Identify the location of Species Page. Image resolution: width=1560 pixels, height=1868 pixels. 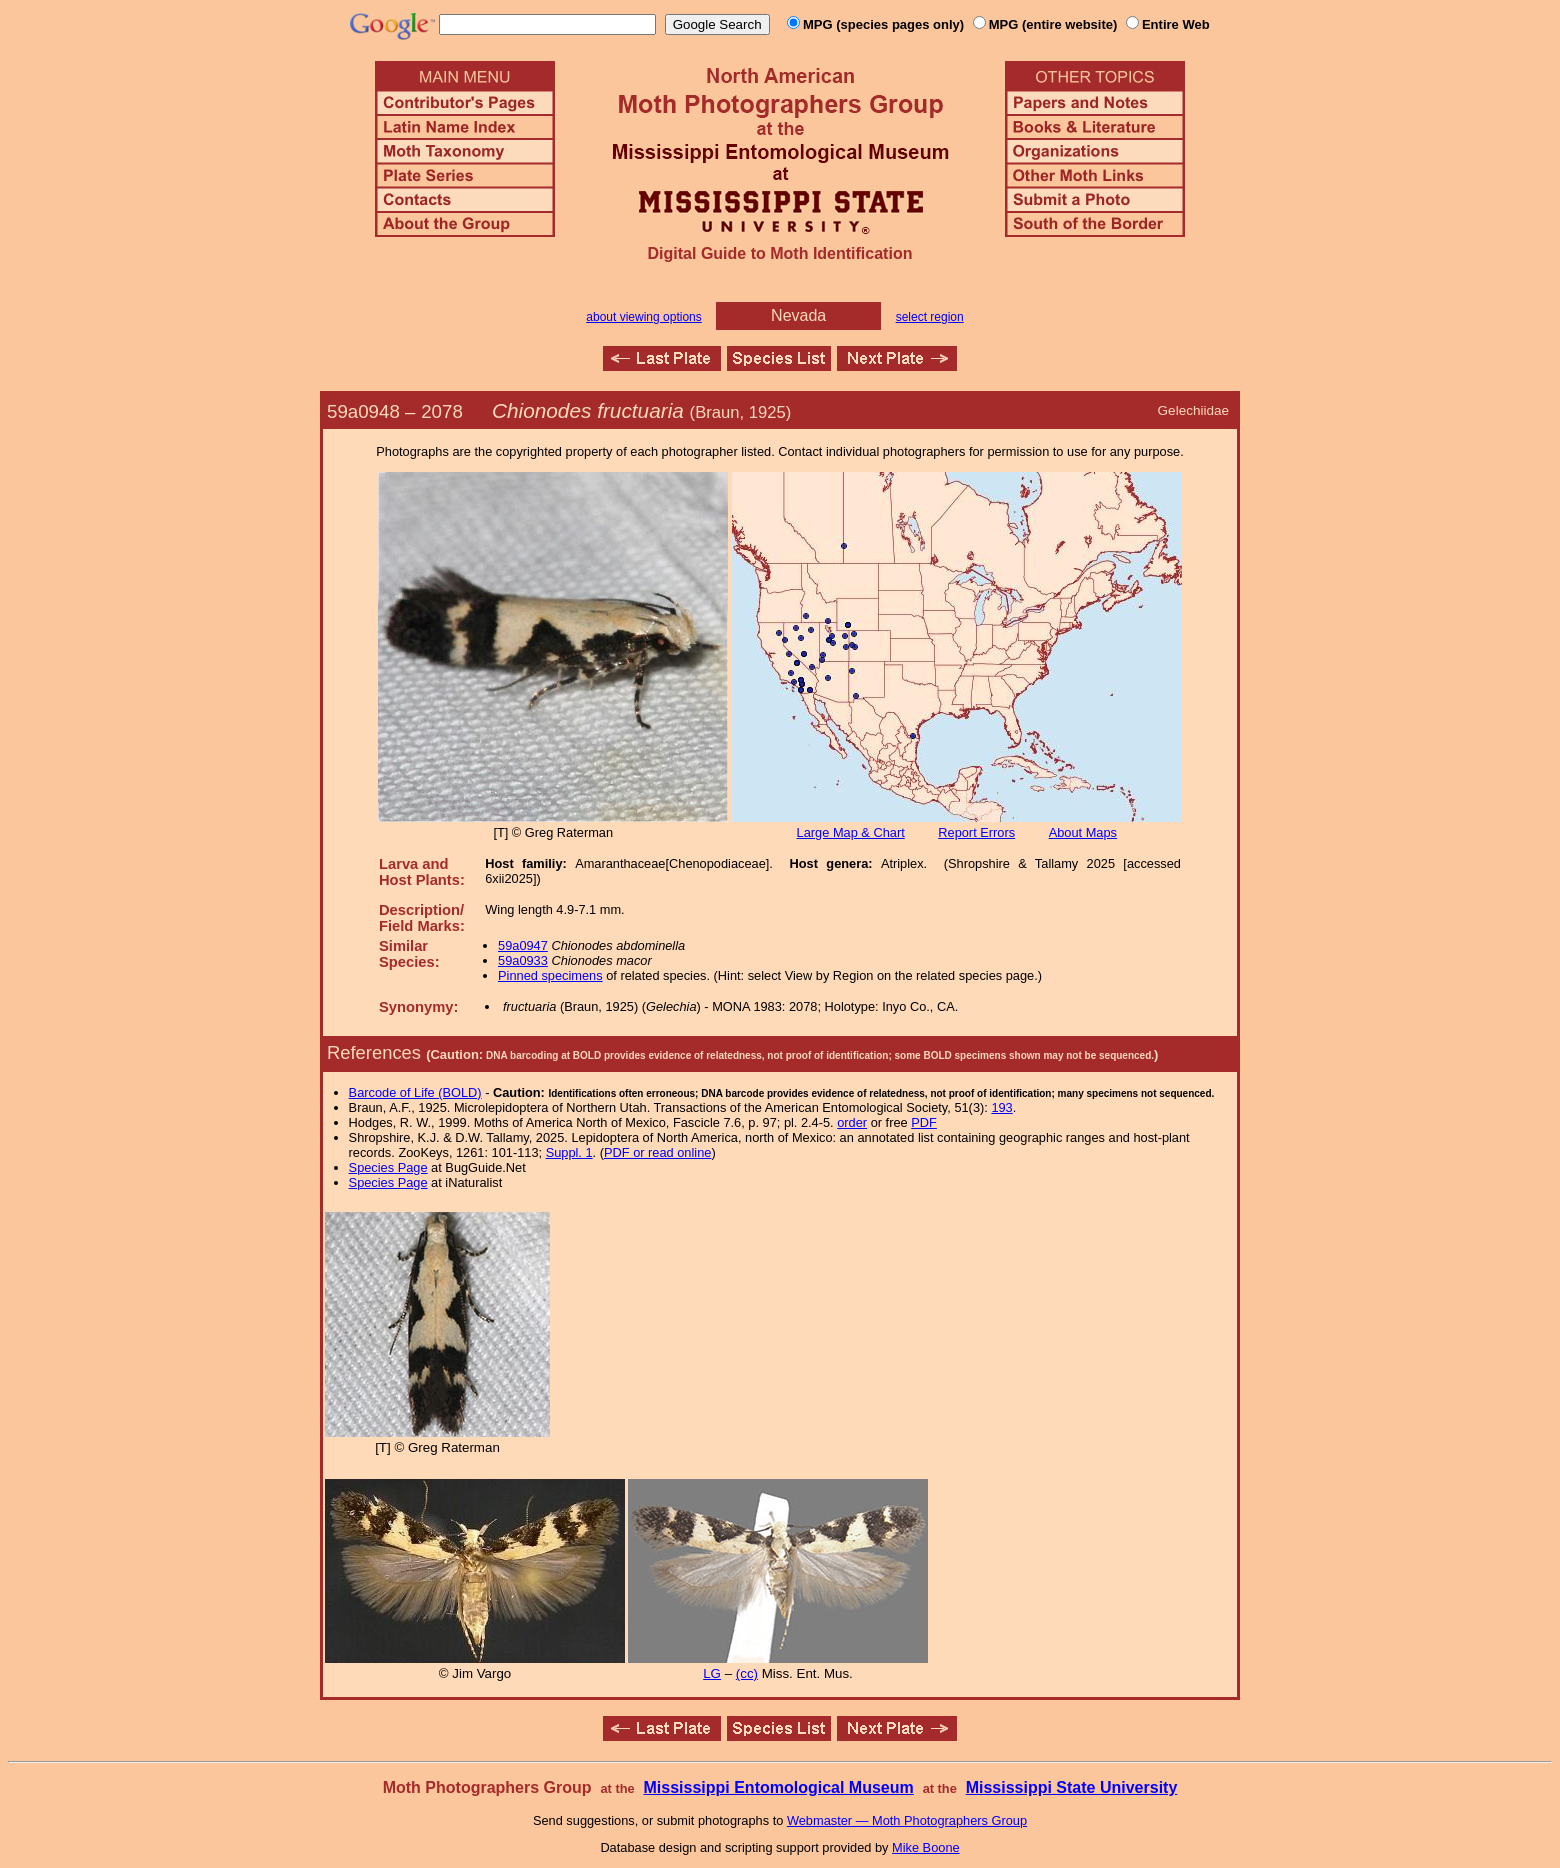
(388, 1167).